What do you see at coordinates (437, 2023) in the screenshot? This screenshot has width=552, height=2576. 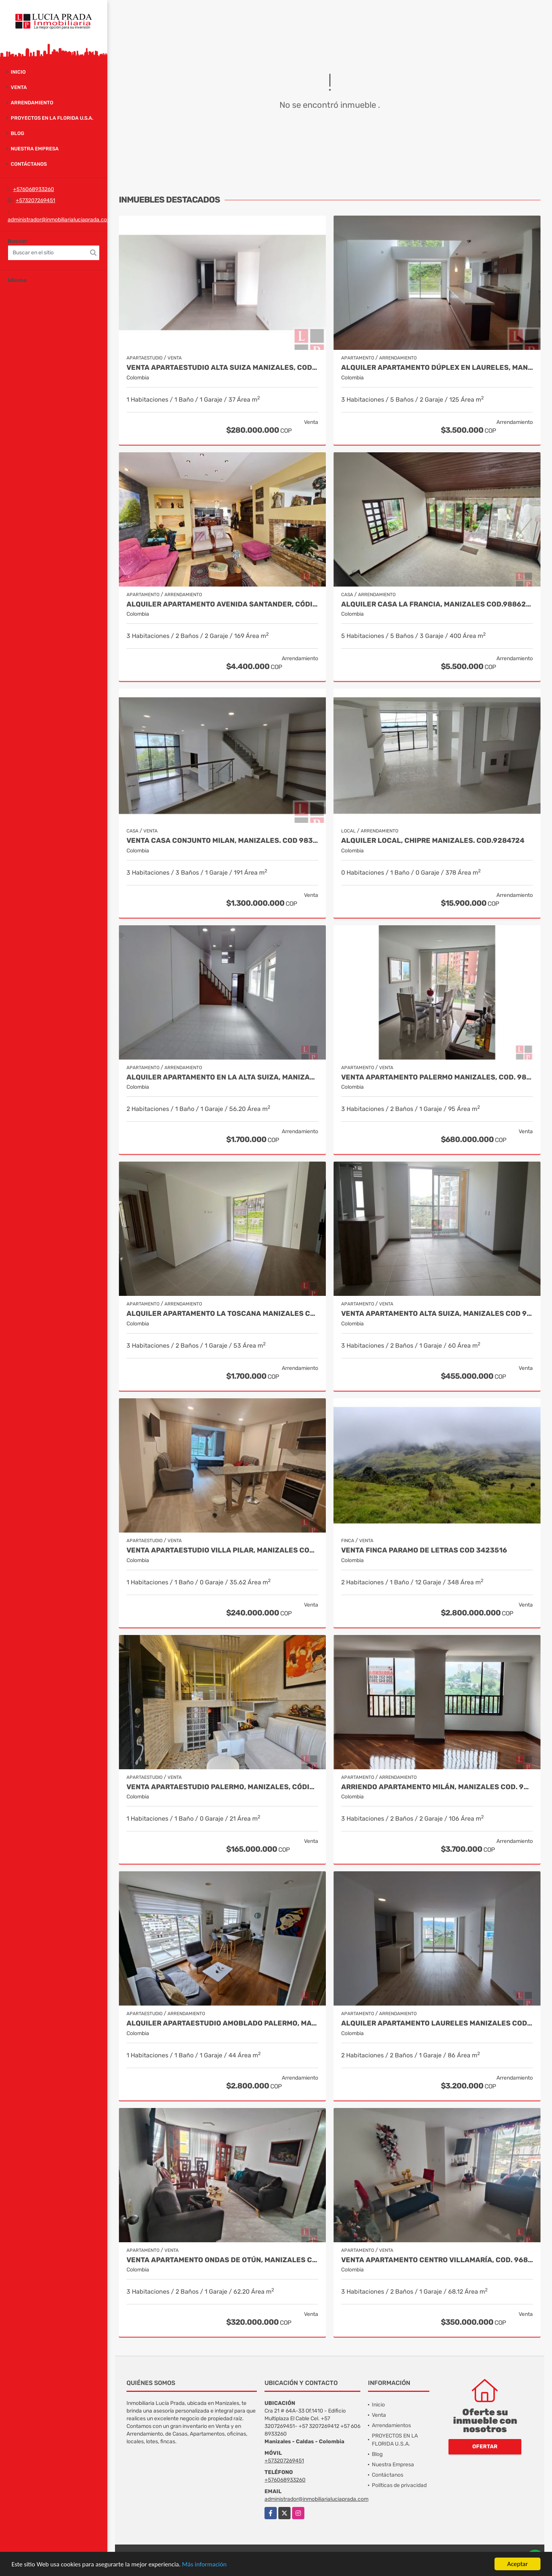 I see `Alquiler Apartamento Laureles Manizales Cod 10016390` at bounding box center [437, 2023].